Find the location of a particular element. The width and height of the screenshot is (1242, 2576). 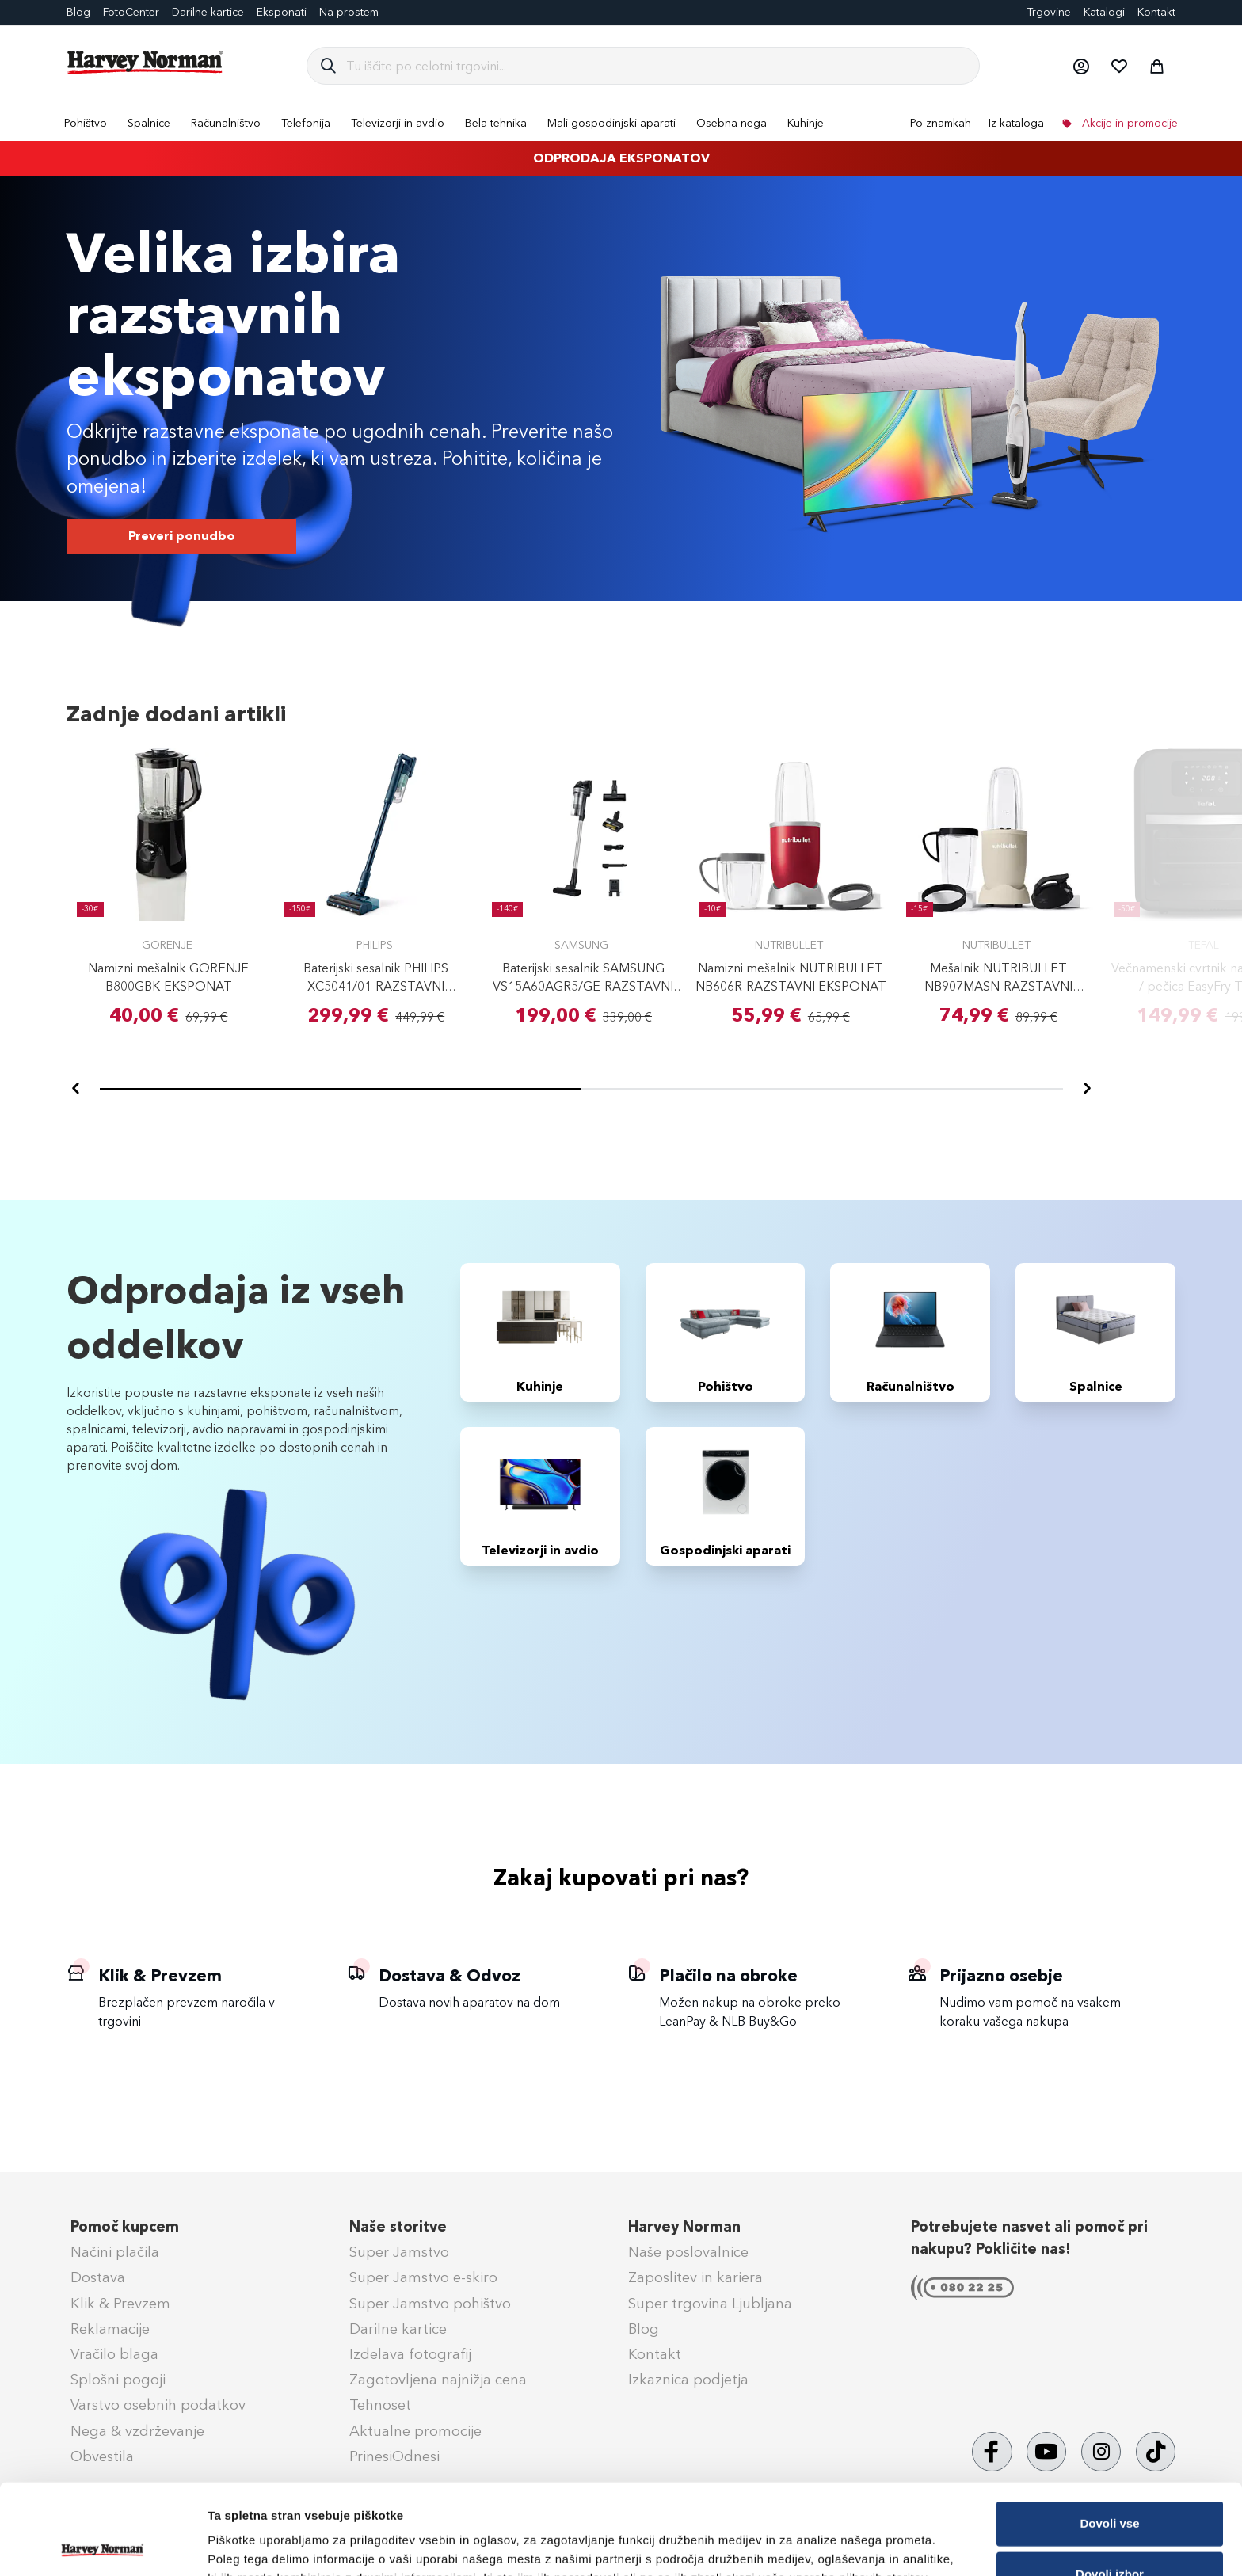

FotoCenter is located at coordinates (131, 12).